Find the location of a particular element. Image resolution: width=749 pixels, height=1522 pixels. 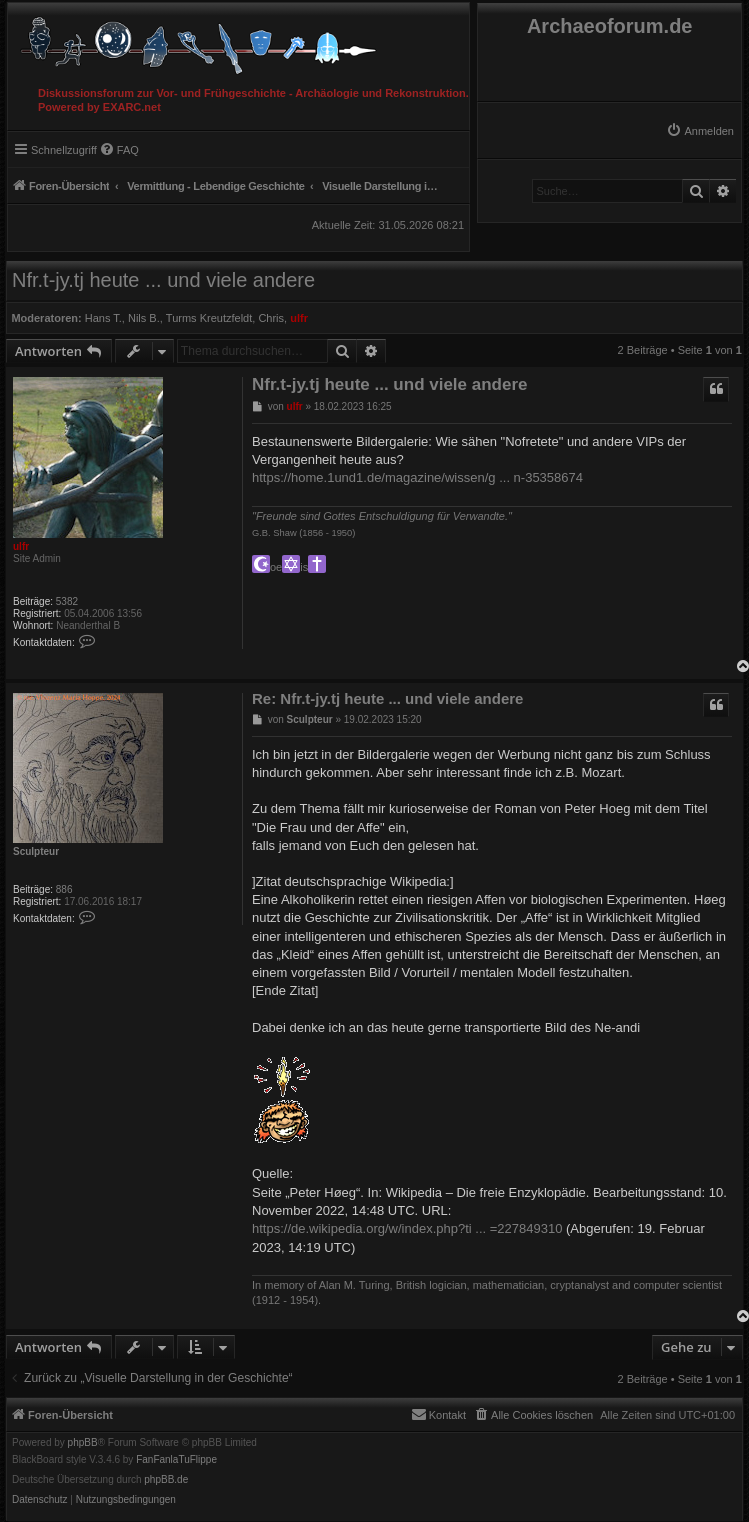

Chris is located at coordinates (271, 318).